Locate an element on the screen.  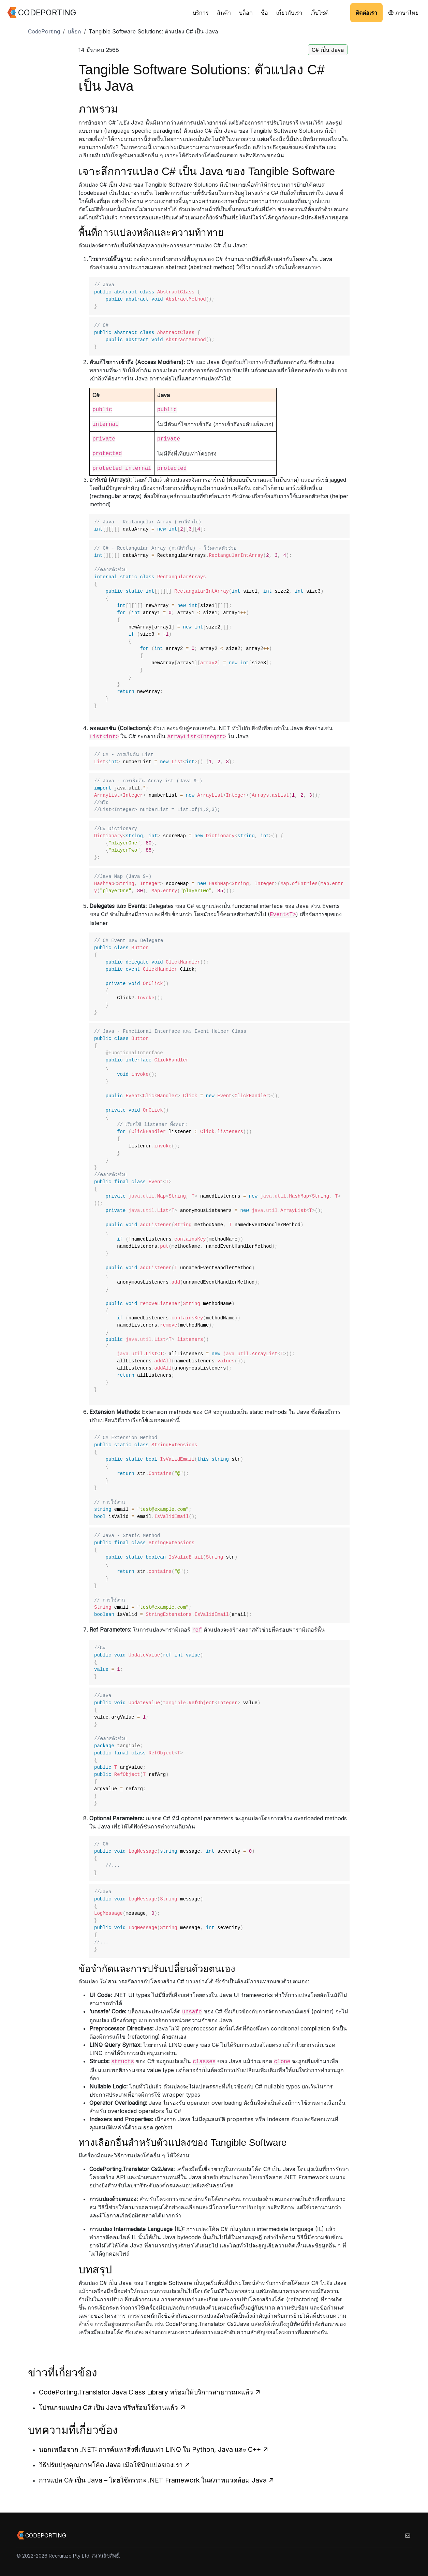
ภาษาไทย [button] is located at coordinates (403, 12).